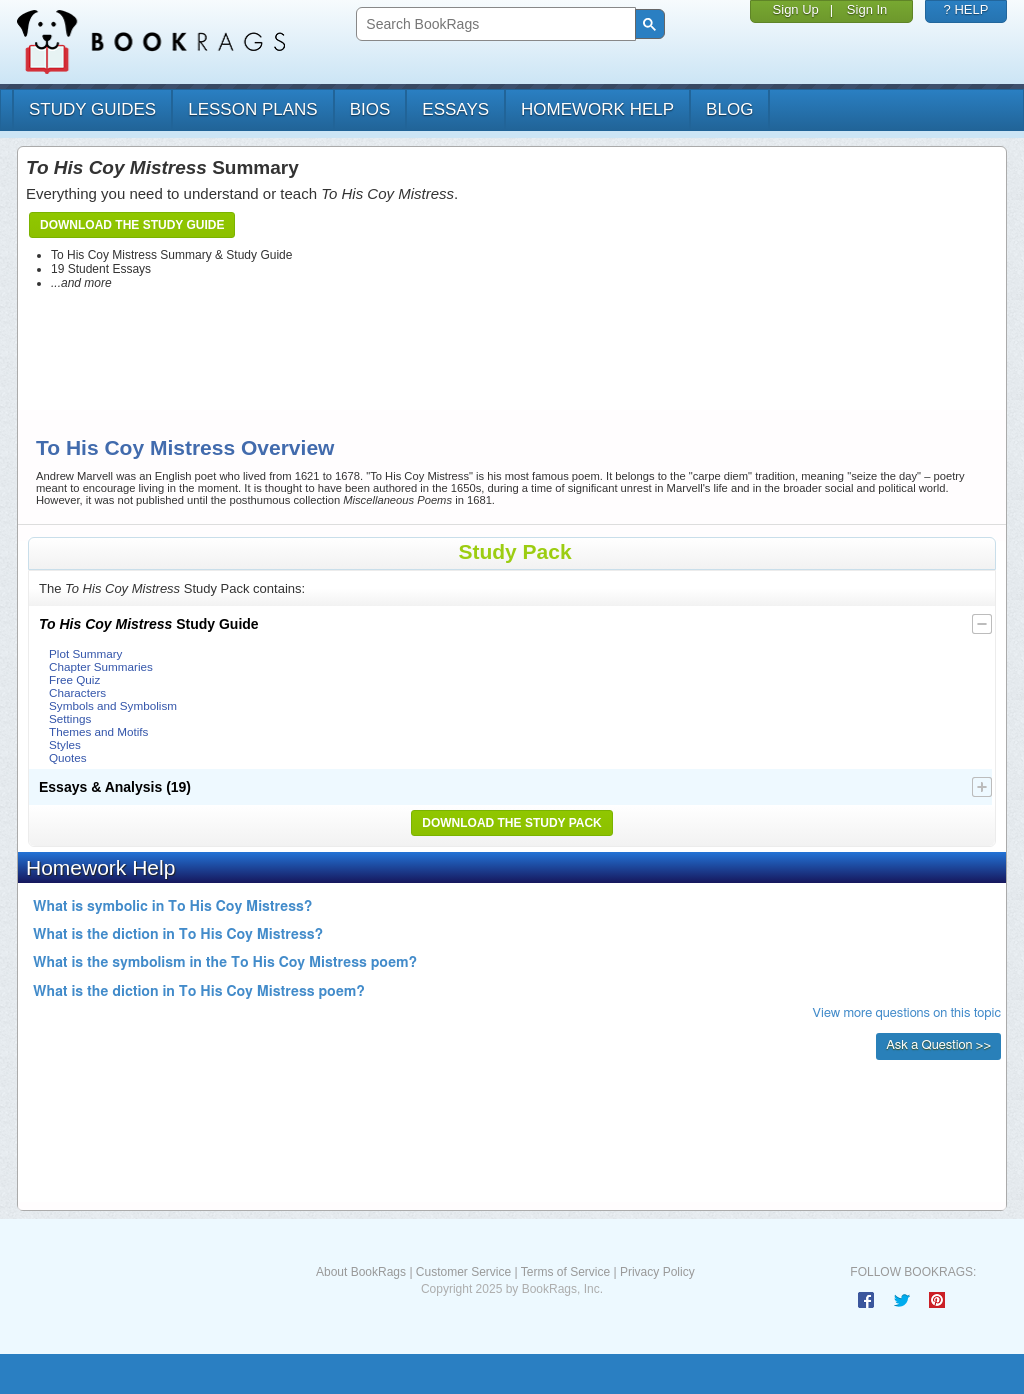 This screenshot has width=1024, height=1394. I want to click on ? HELP, so click(966, 9).